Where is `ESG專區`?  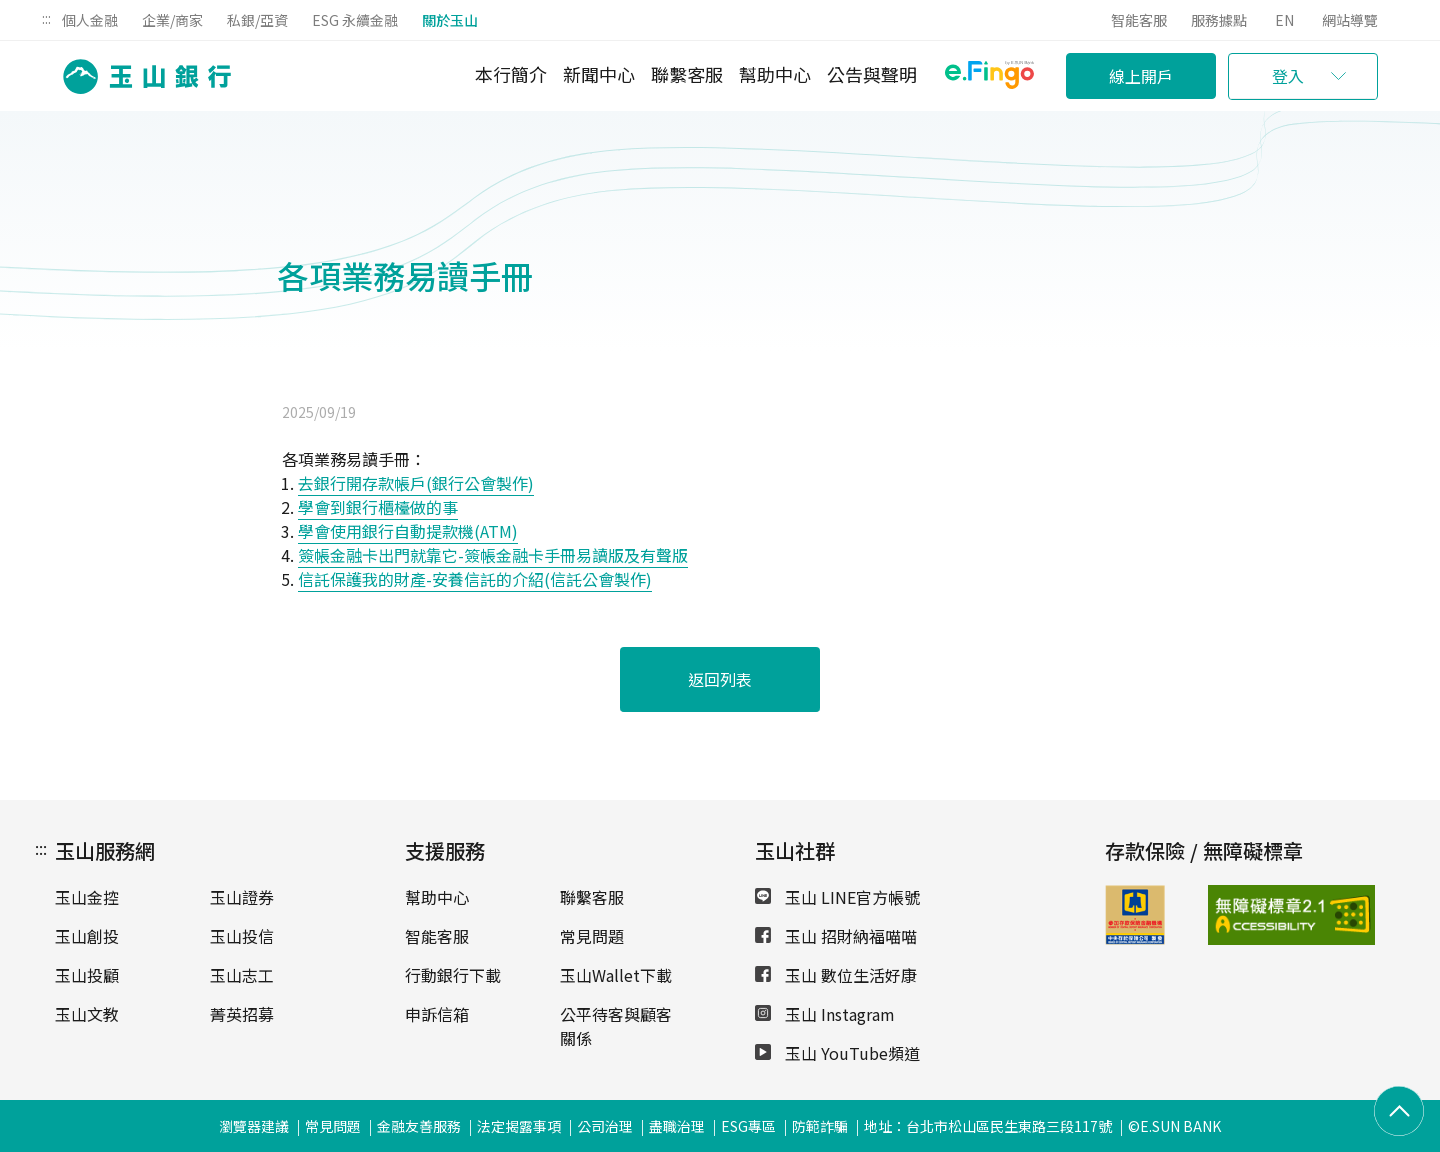 ESG專區 is located at coordinates (748, 1126).